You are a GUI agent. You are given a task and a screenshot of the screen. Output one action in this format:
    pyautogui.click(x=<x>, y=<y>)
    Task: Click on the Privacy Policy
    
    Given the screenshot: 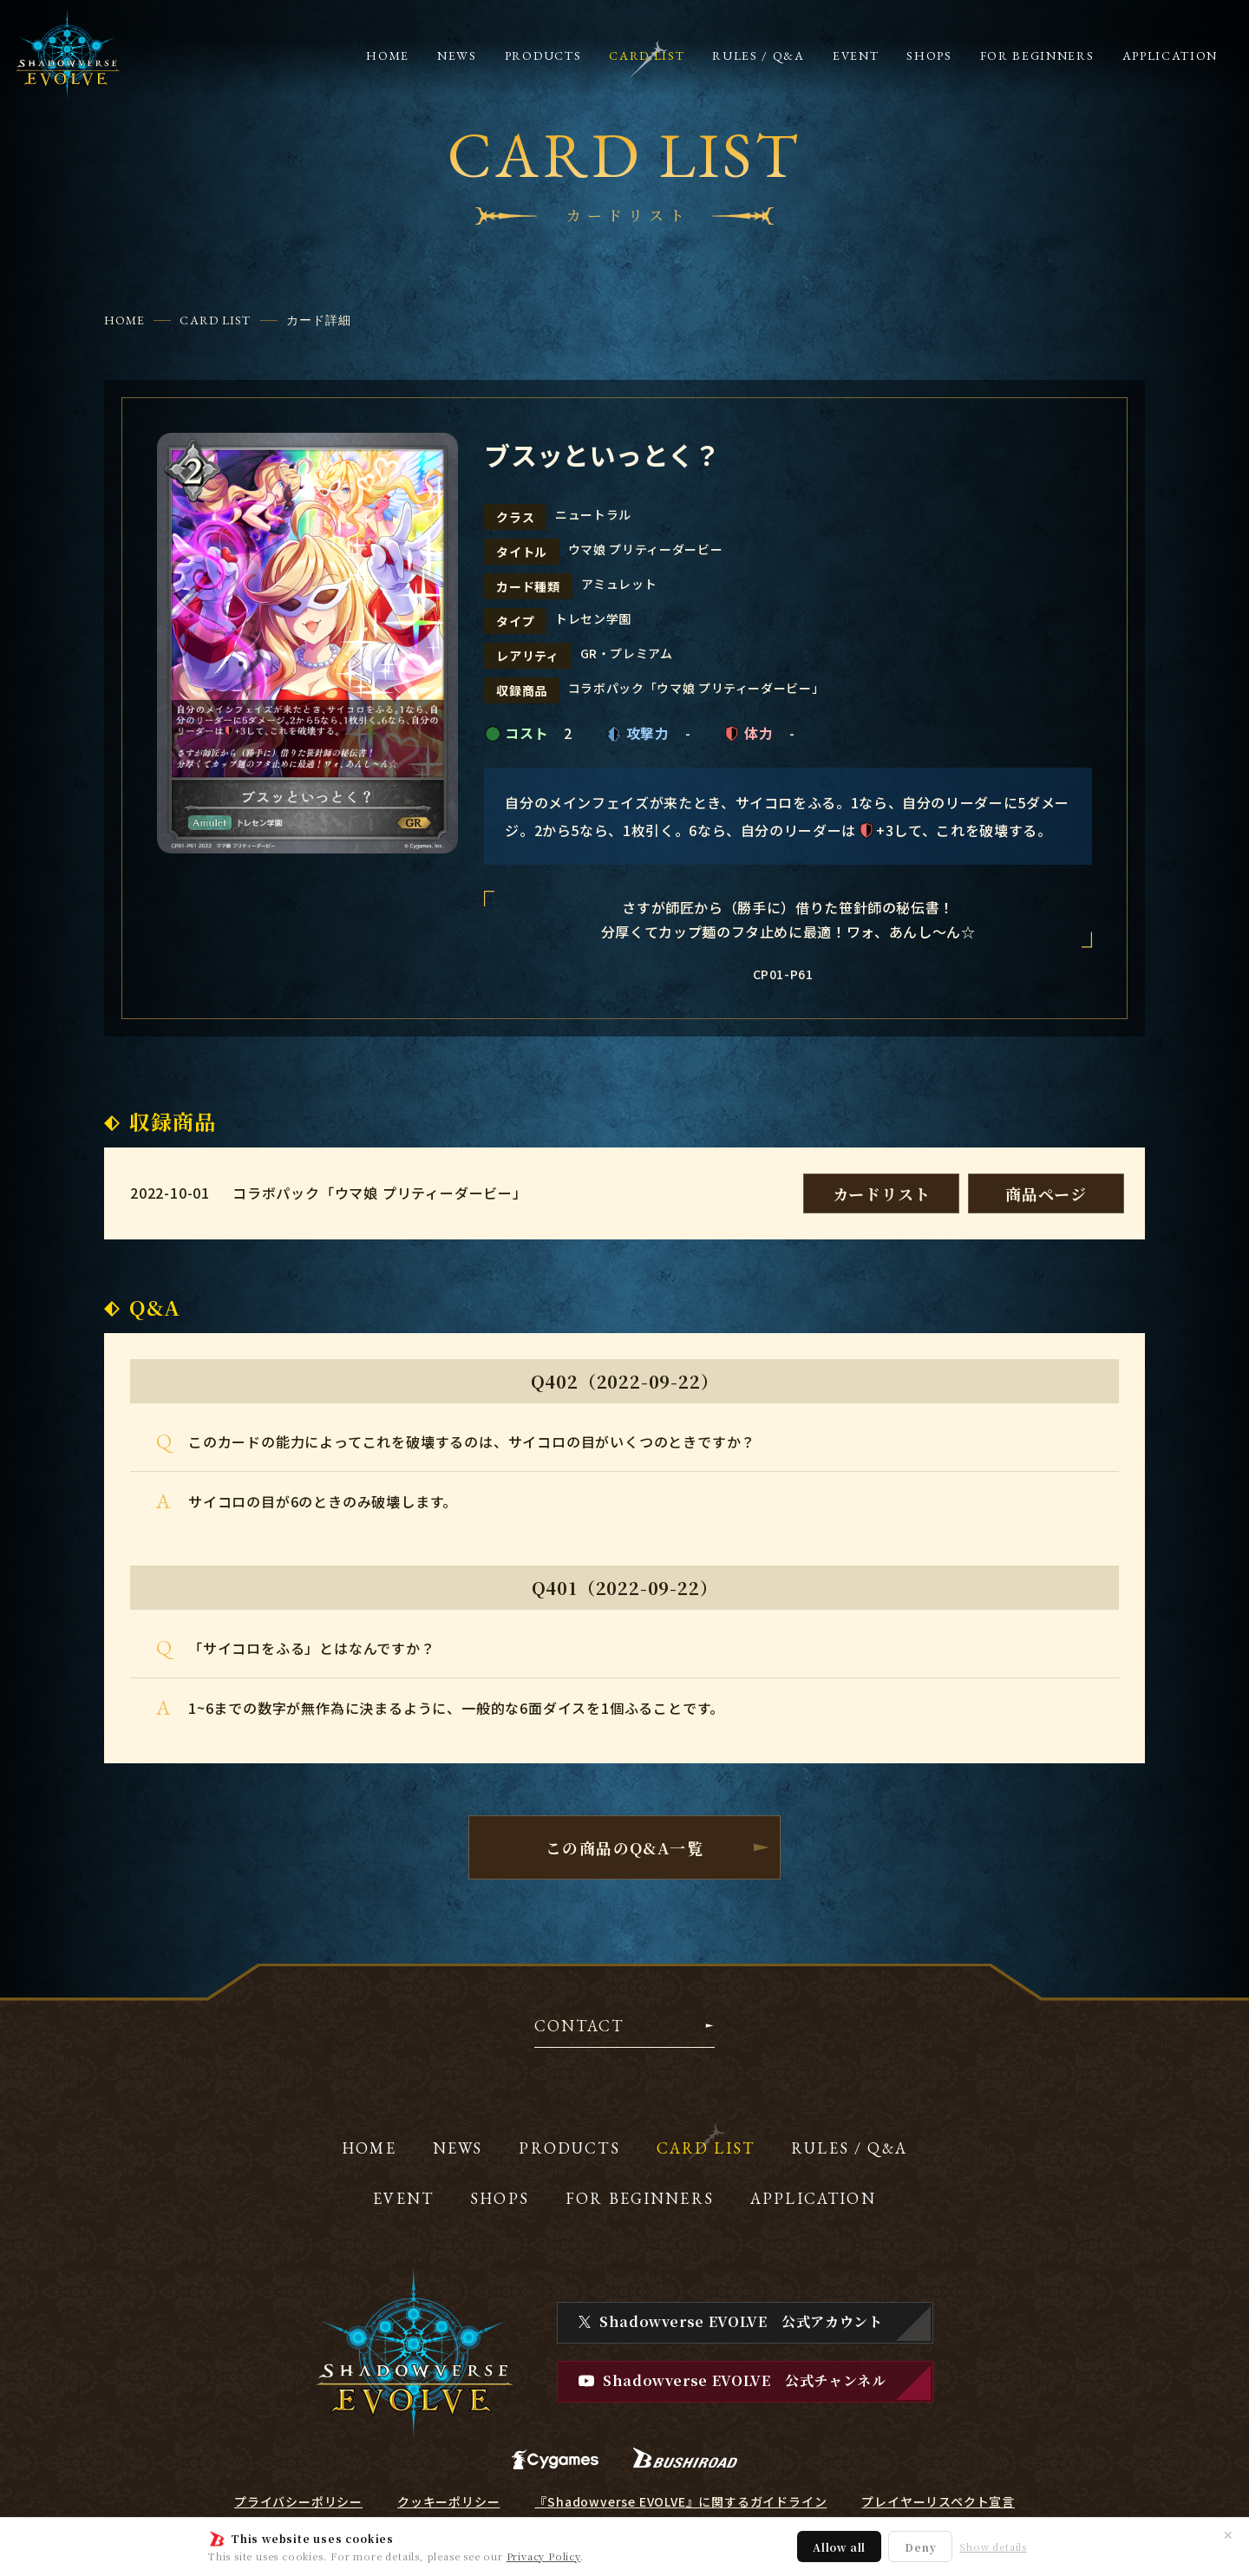 What is the action you would take?
    pyautogui.click(x=543, y=2556)
    